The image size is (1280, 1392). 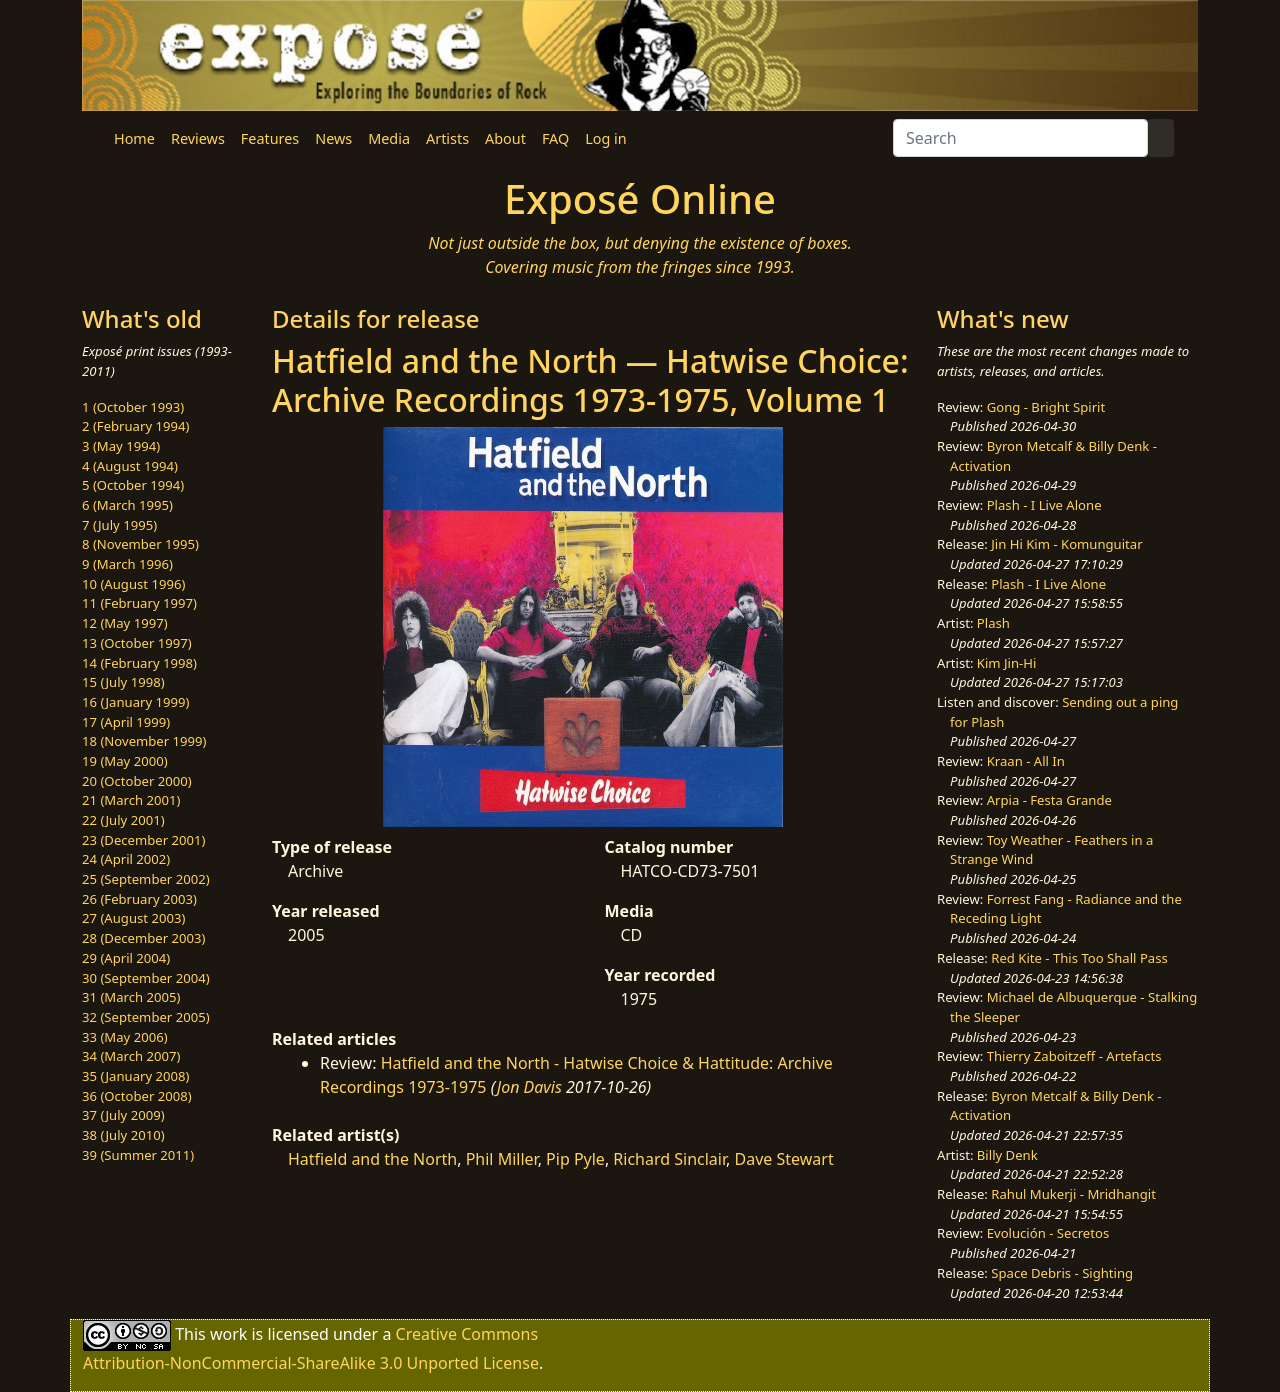 I want to click on 8 (November 1995), so click(x=140, y=544).